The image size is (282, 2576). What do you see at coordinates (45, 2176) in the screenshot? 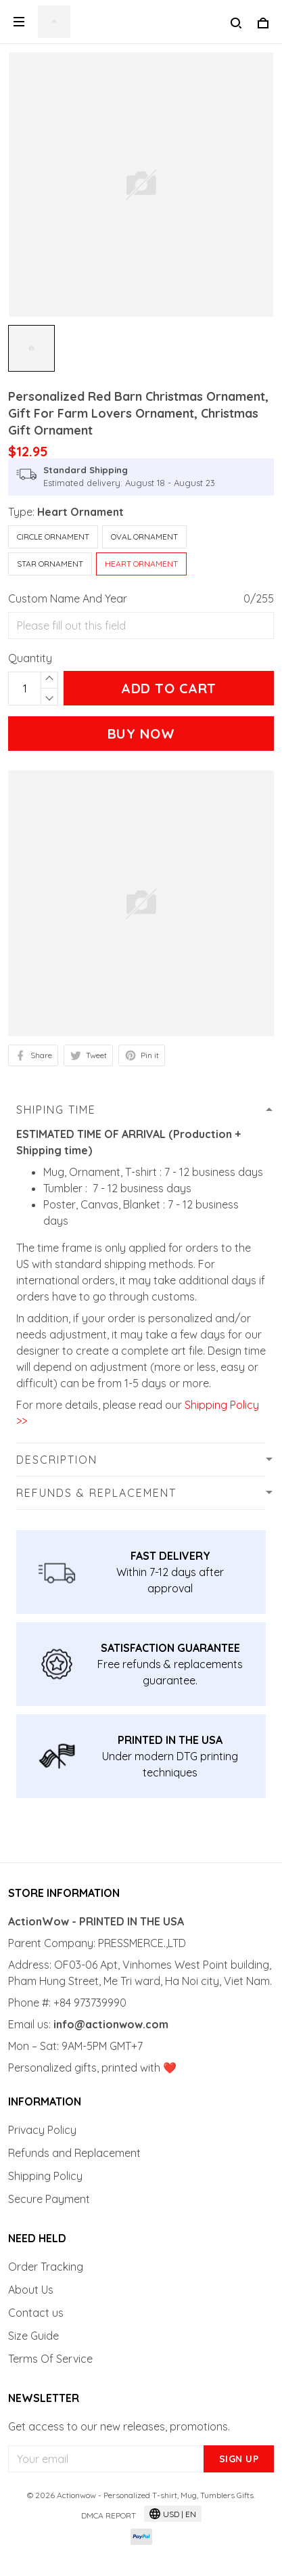
I see `Shipping Policy` at bounding box center [45, 2176].